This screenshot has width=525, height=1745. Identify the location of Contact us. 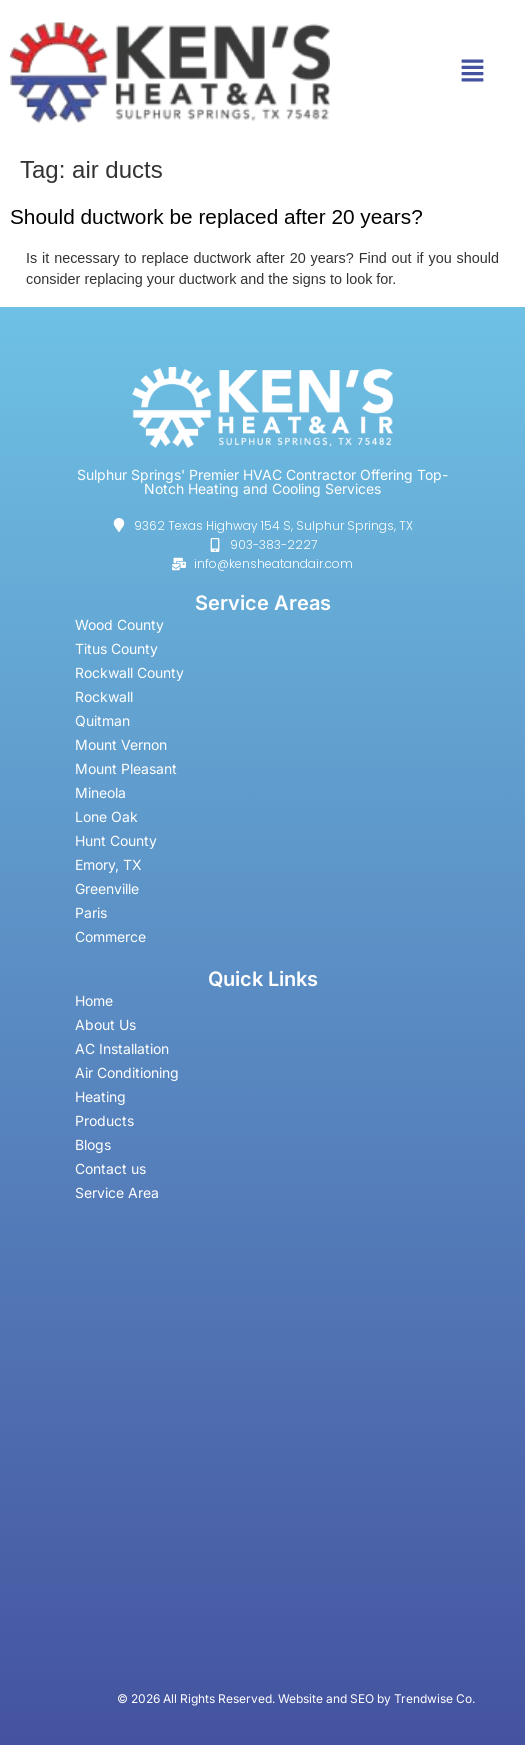
(110, 1168).